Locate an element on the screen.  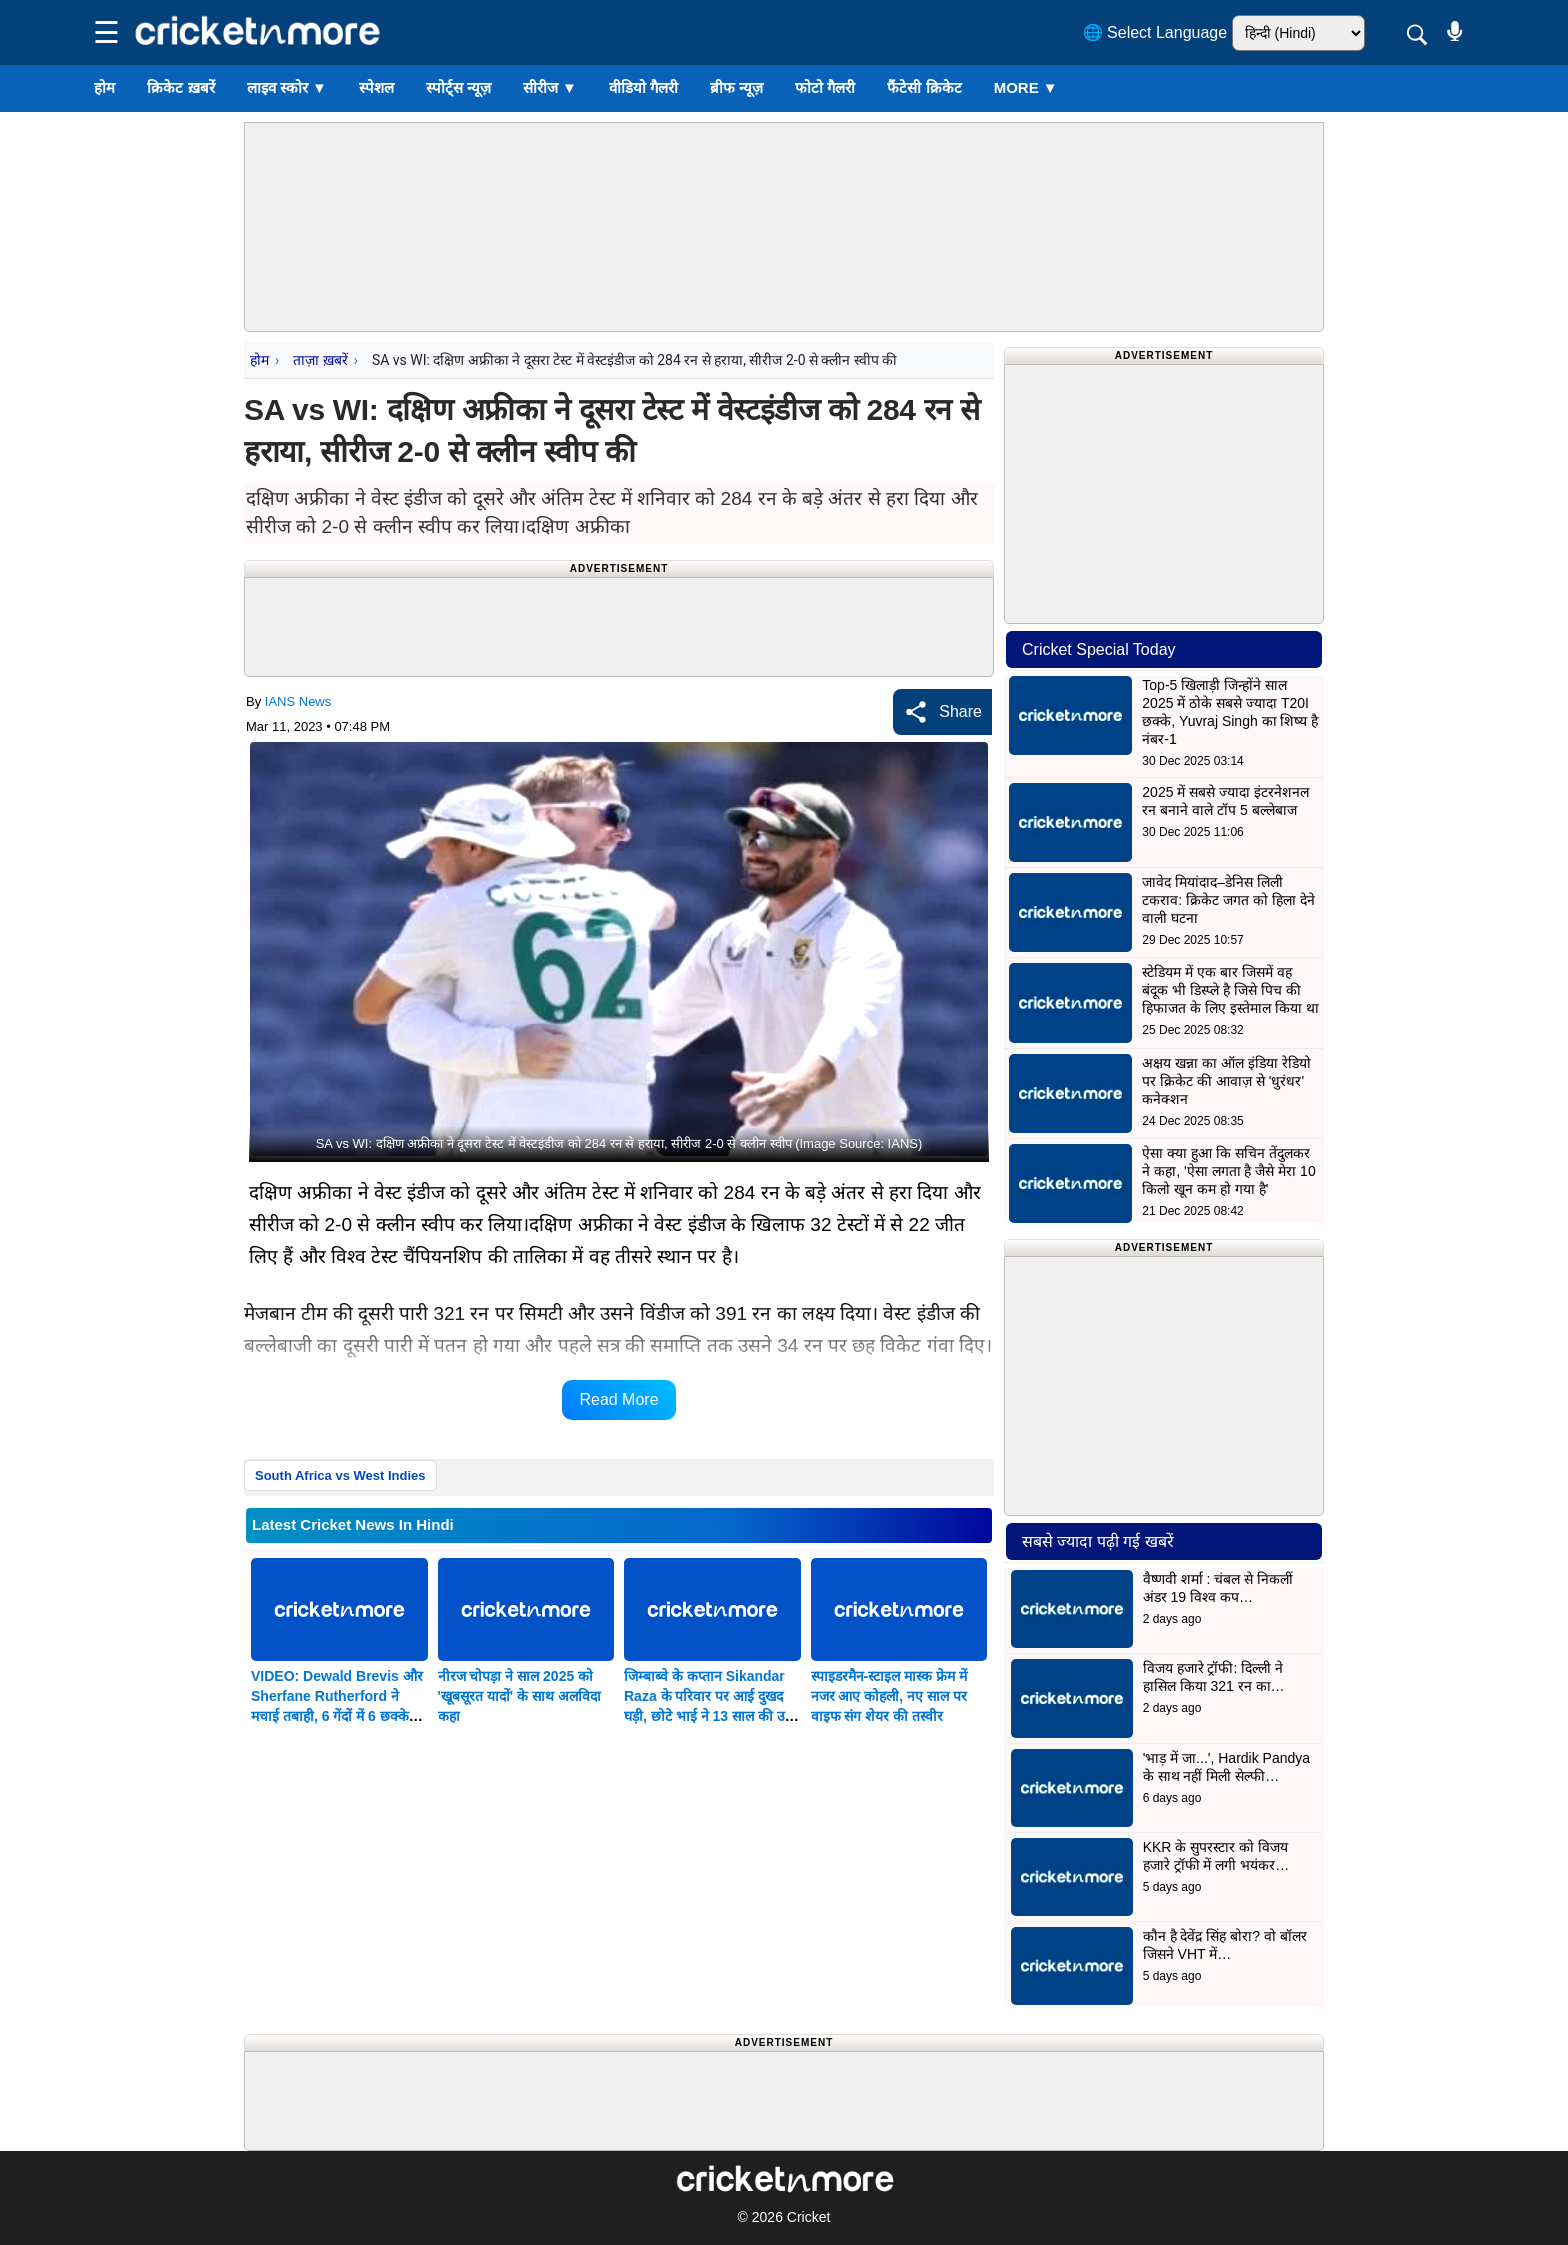
ताज़ा ख़बरें is located at coordinates (320, 360).